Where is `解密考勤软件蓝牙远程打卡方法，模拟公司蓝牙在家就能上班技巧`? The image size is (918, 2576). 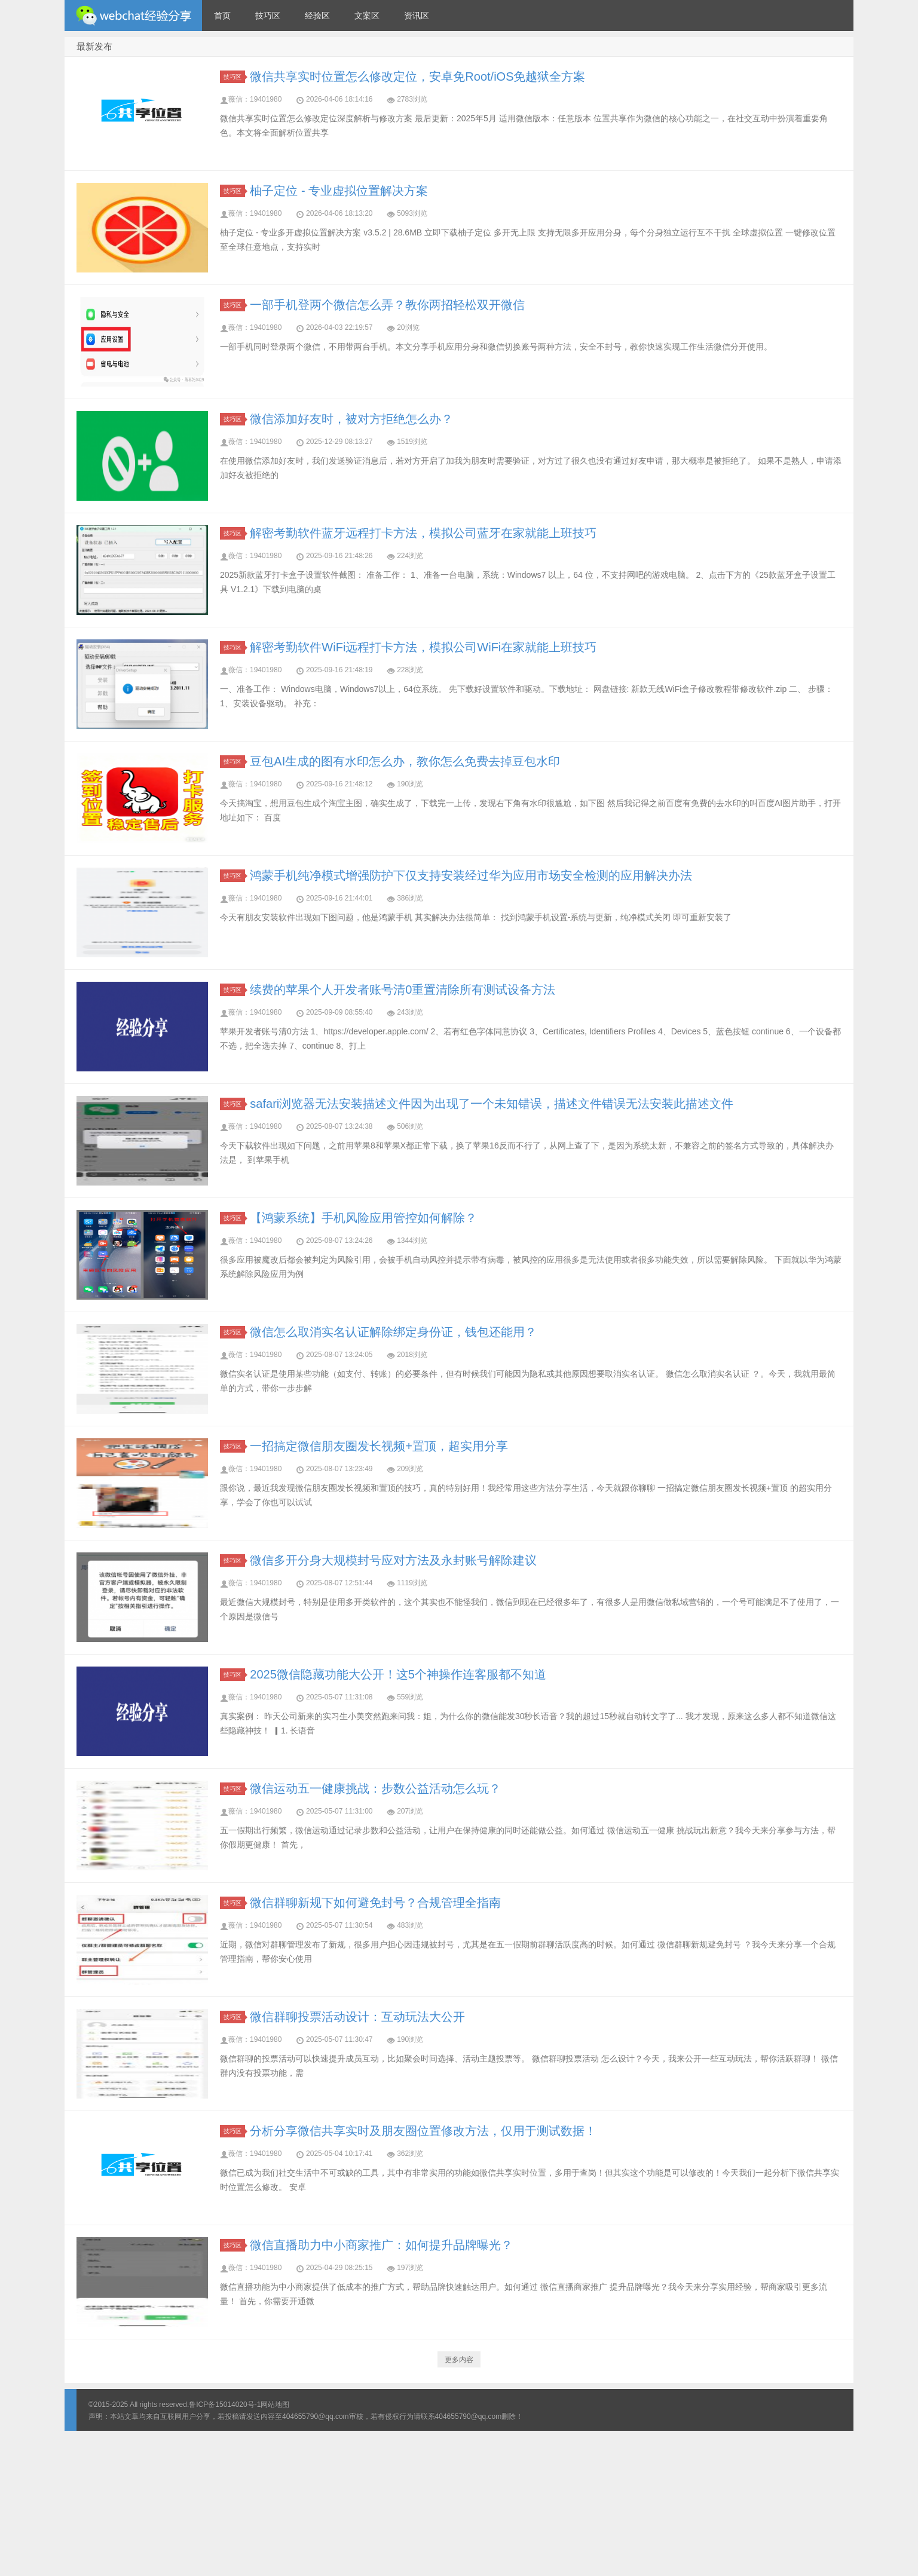
解密考勤软件蓝牙远程打卡方法，模拟公司蓝牙在家就能上班技巧 is located at coordinates (423, 533).